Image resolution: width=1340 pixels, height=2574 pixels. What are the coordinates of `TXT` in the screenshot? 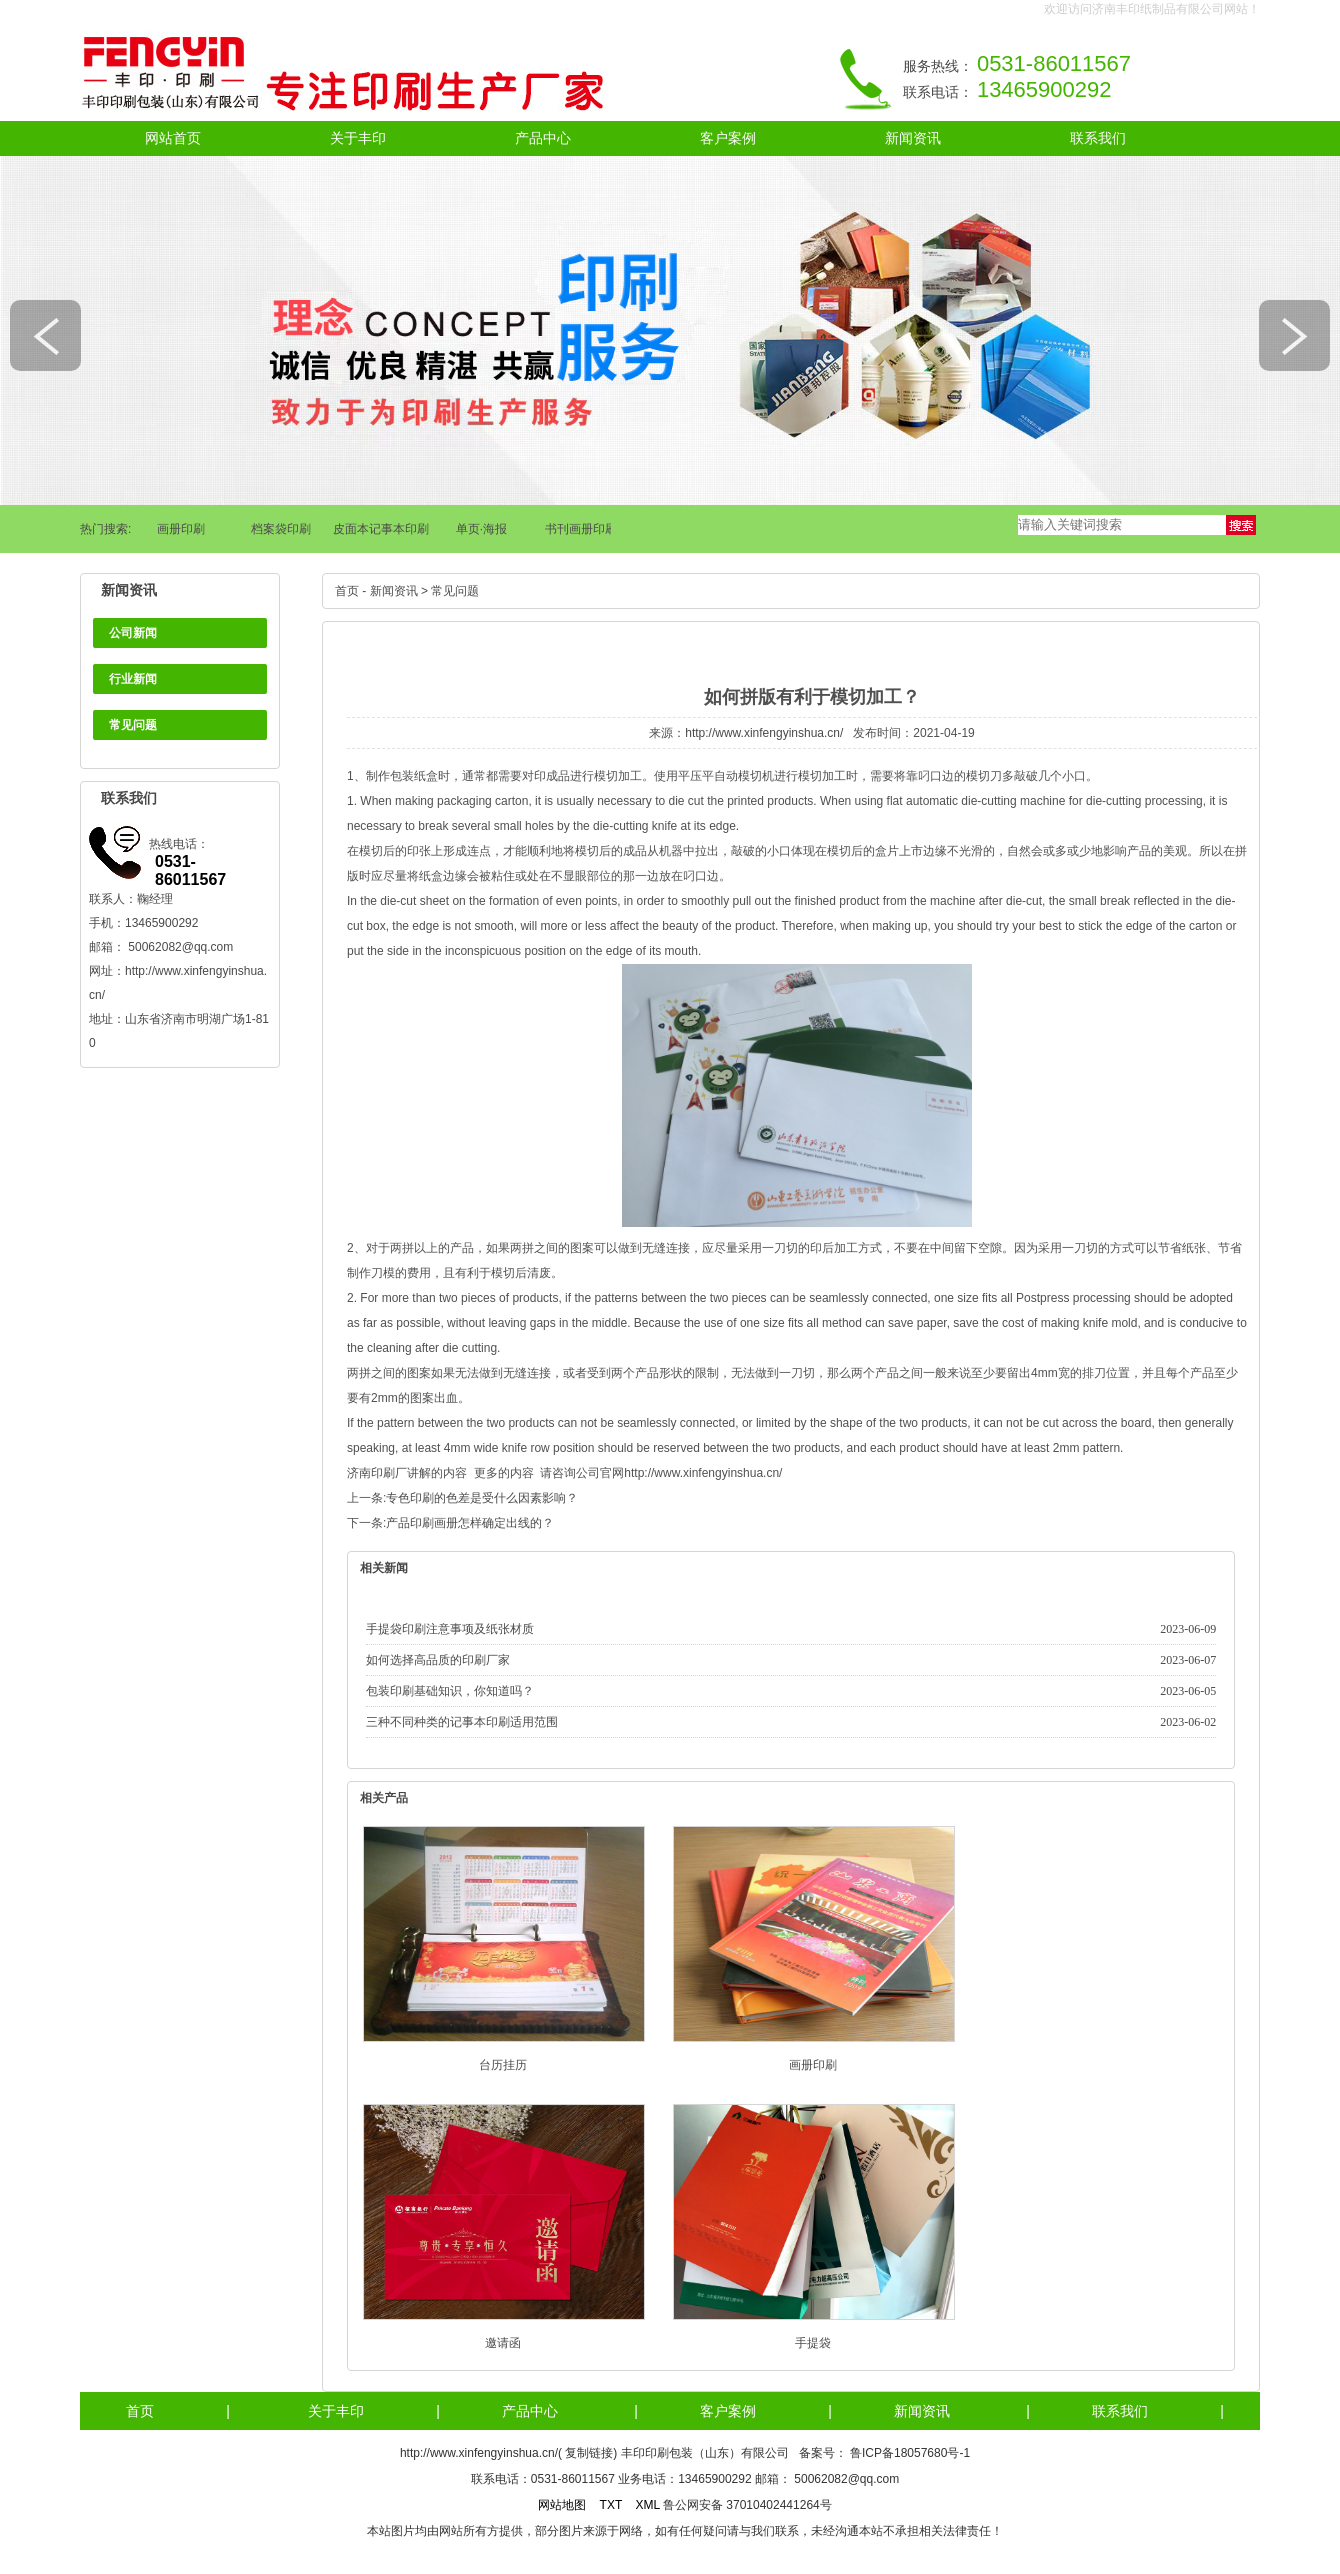 It's located at (611, 2505).